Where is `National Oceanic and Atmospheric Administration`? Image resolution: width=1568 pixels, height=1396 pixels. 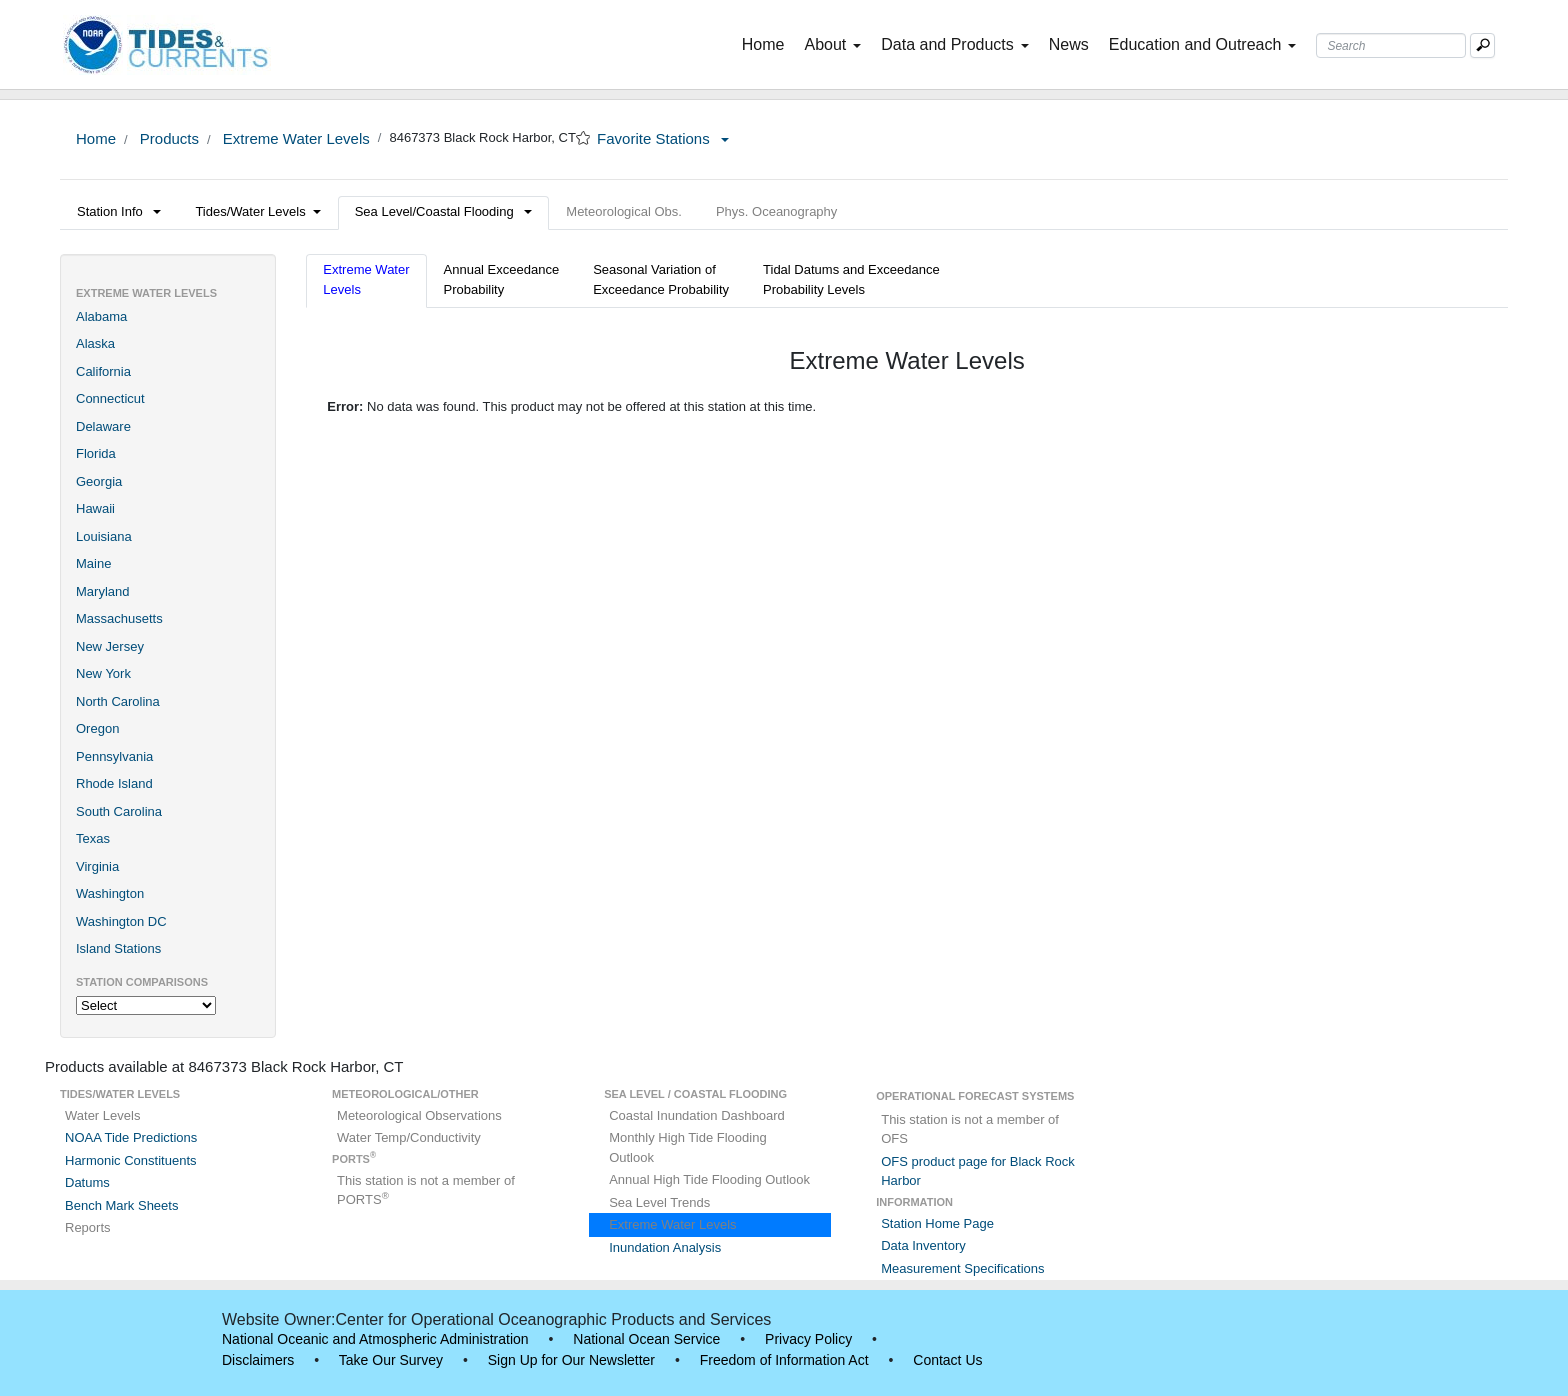 National Oceanic and Atmospheric Administration is located at coordinates (375, 1339).